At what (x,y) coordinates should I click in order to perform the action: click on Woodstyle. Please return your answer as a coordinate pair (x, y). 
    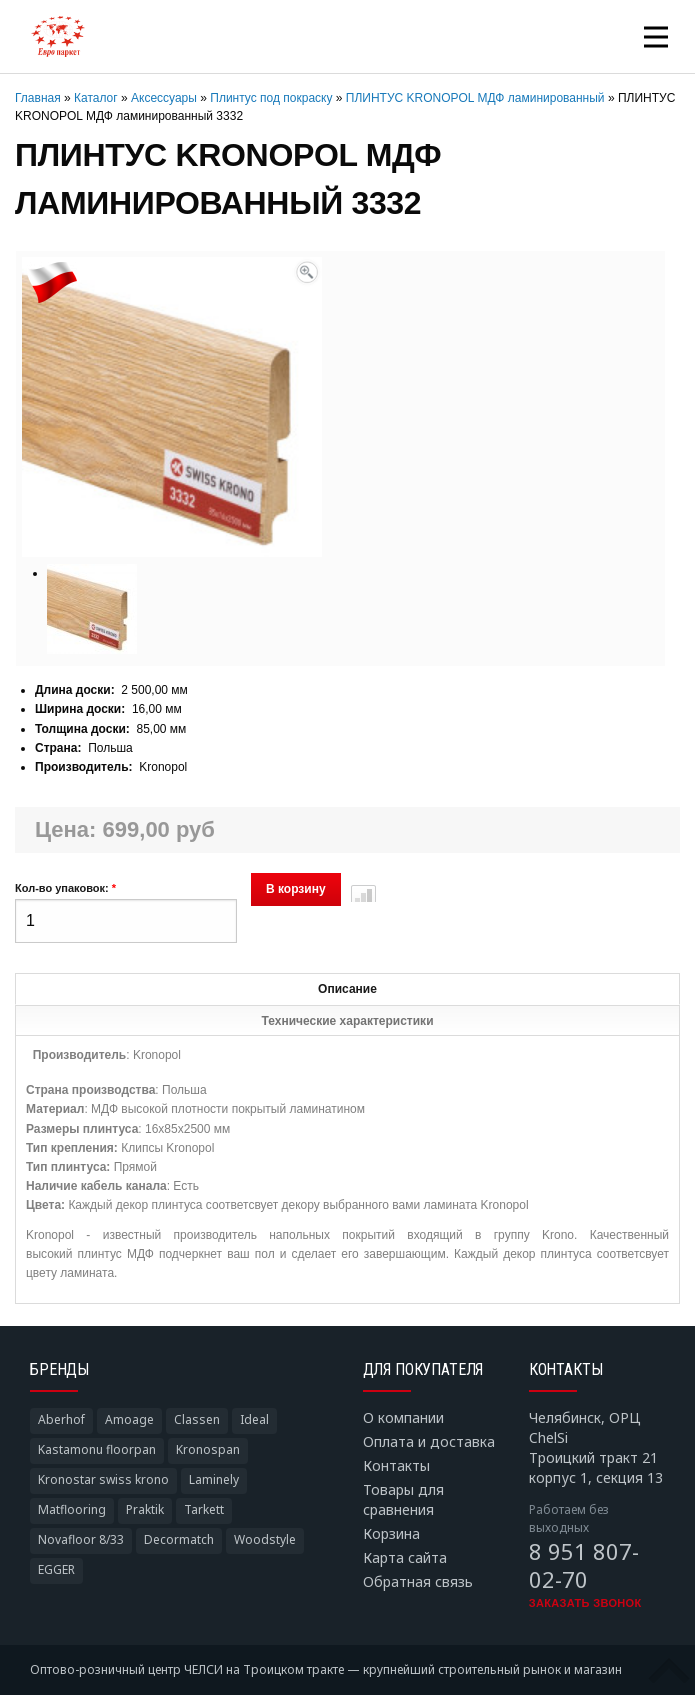
    Looking at the image, I should click on (265, 1539).